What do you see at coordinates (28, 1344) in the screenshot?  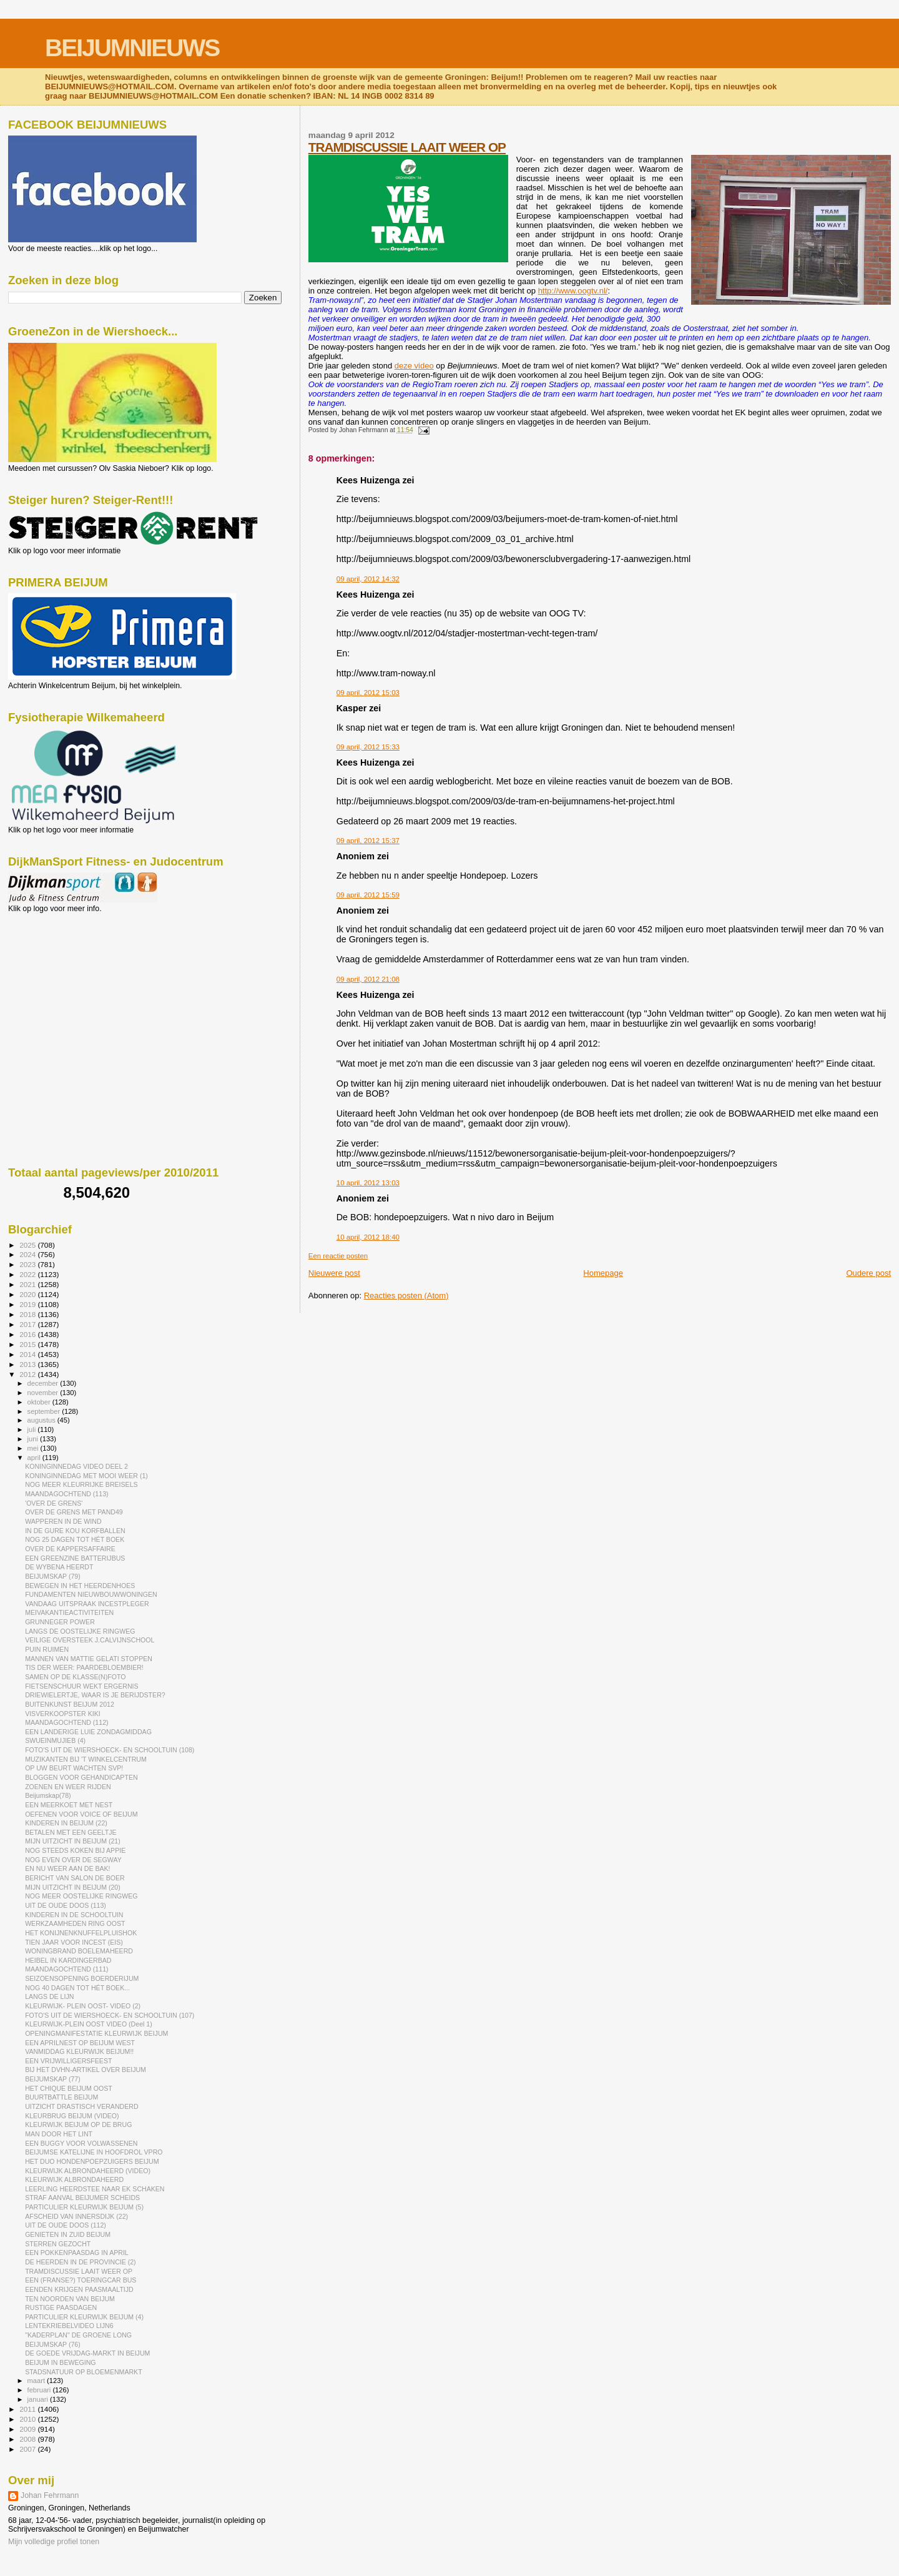 I see `2015` at bounding box center [28, 1344].